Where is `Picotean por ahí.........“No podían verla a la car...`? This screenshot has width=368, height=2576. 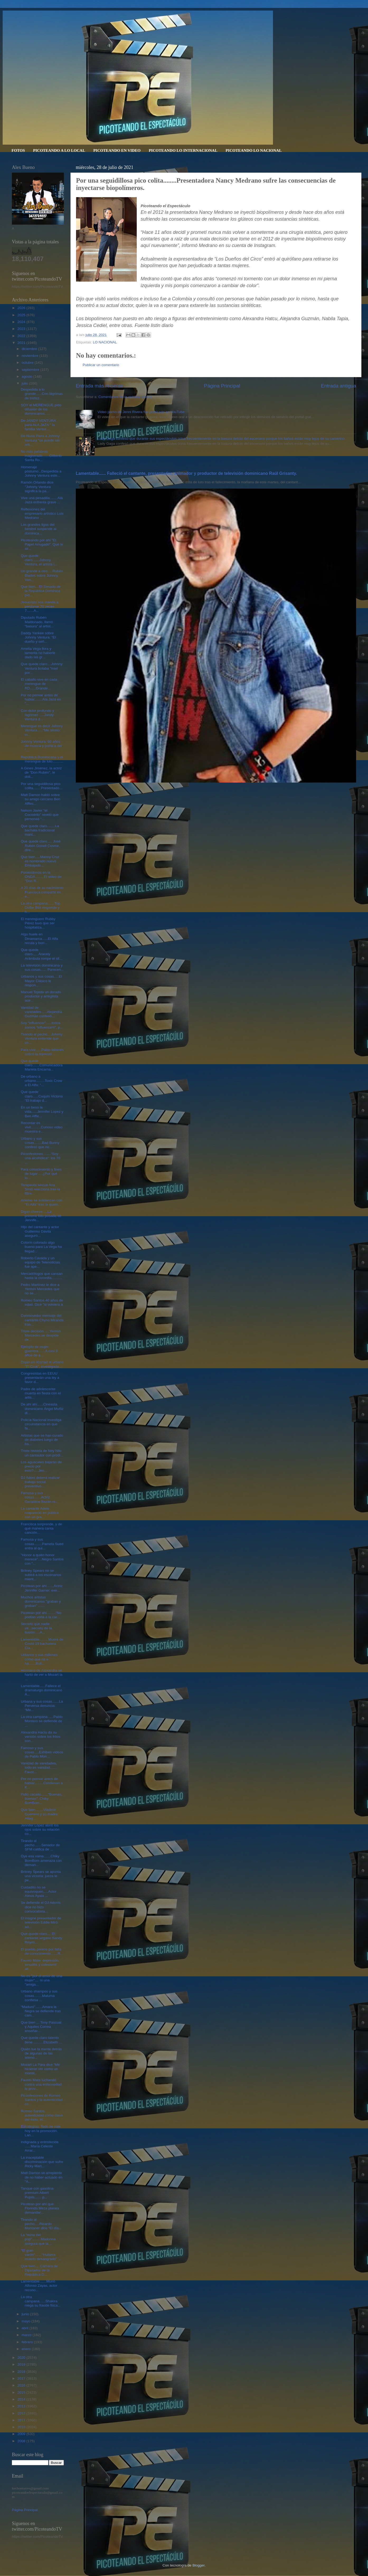
Picotean por ahí.........“No podían verla a la car... is located at coordinates (41, 1615).